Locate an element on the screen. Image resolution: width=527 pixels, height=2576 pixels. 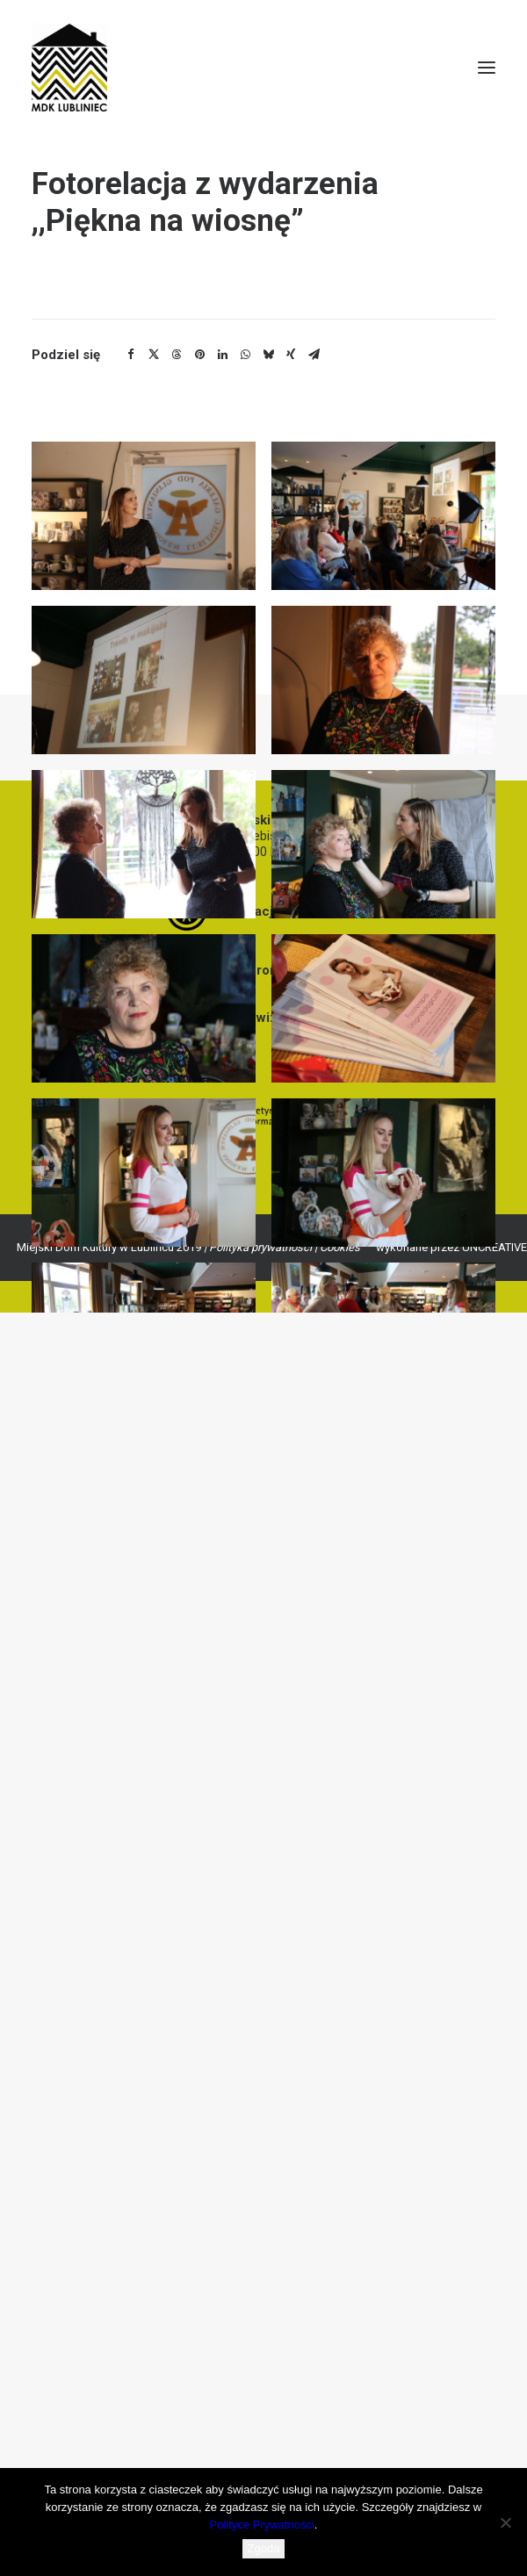
[Share on pinterest] is located at coordinates (199, 354).